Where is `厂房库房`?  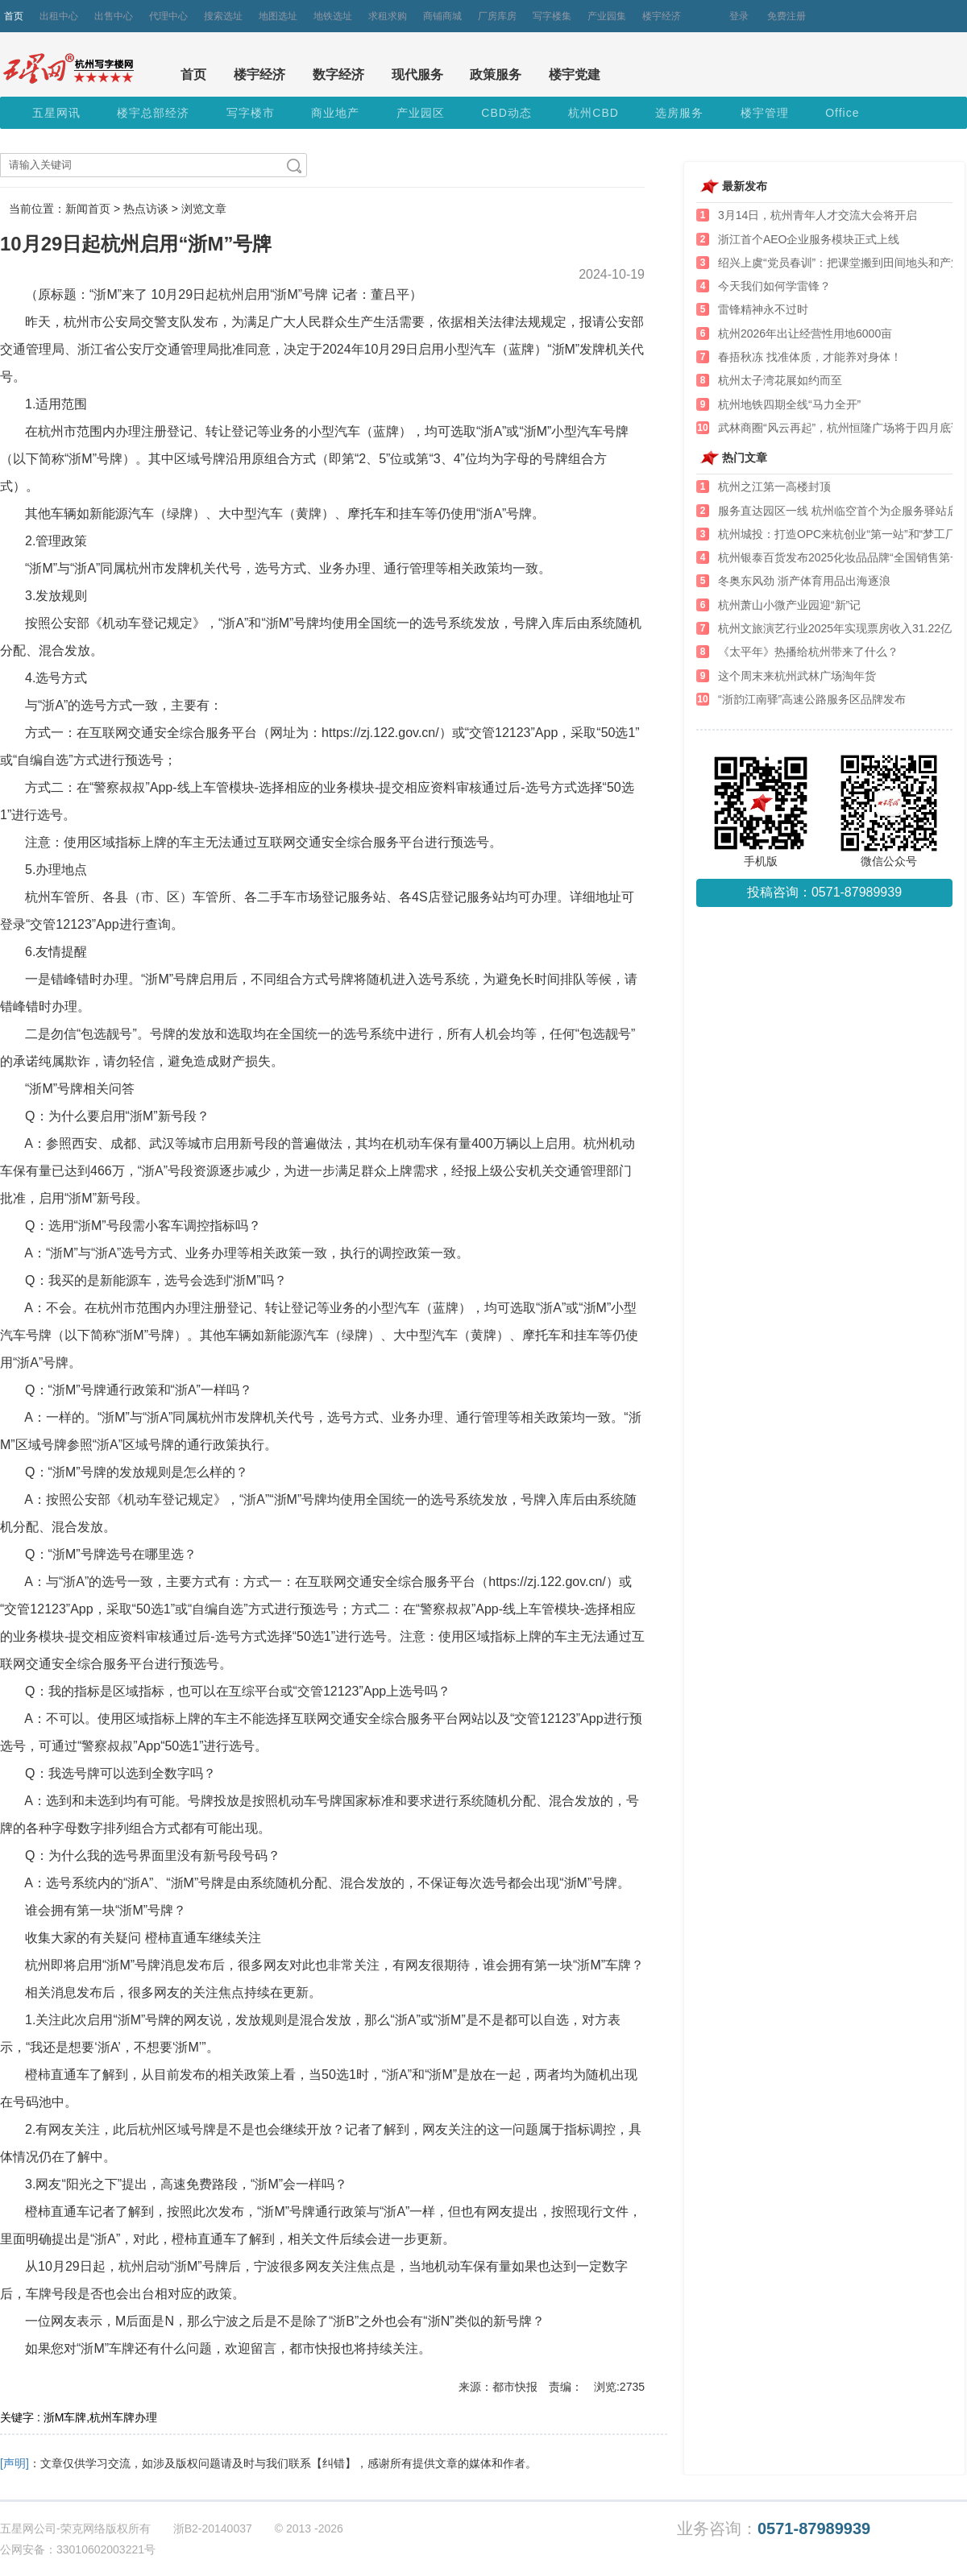 厂房库房 is located at coordinates (497, 16).